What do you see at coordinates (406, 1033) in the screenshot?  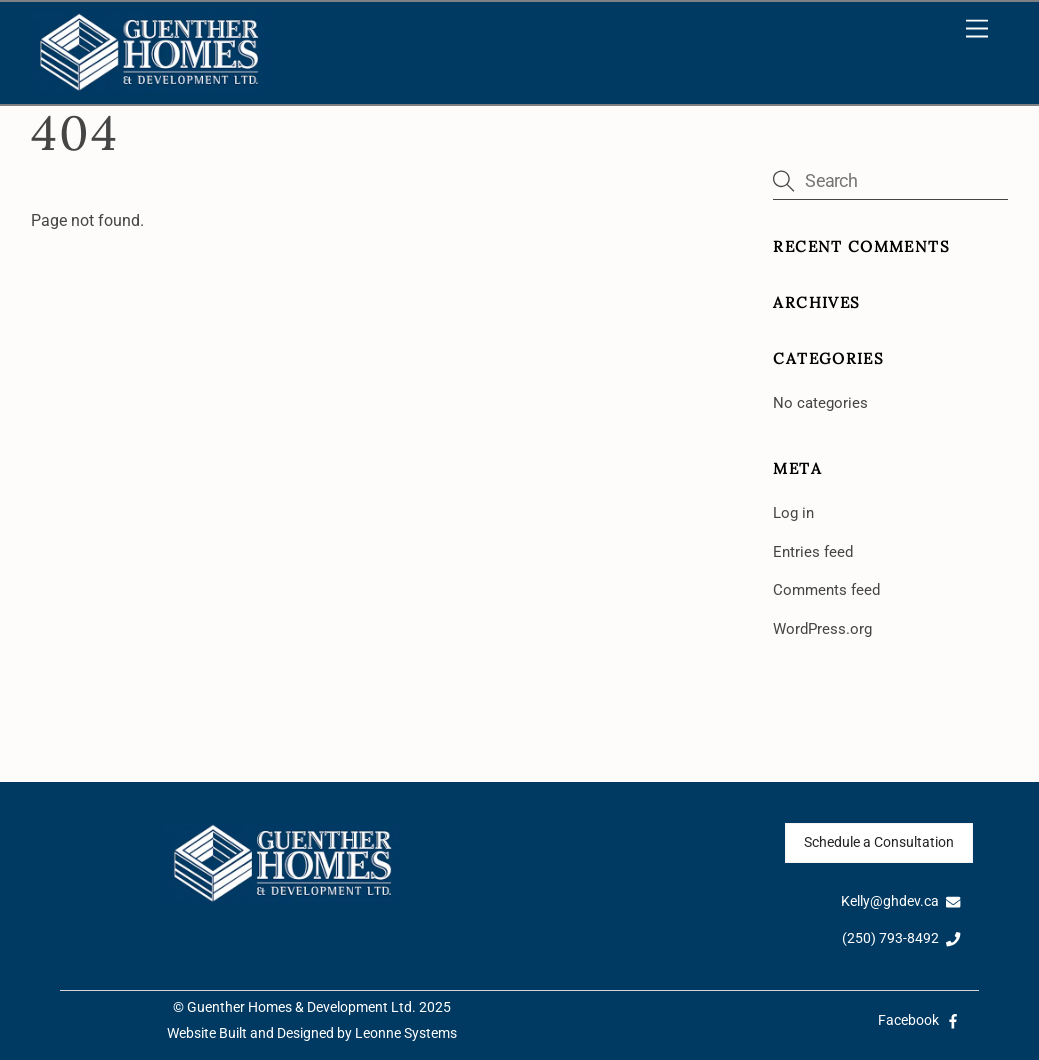 I see `Leonne Systems` at bounding box center [406, 1033].